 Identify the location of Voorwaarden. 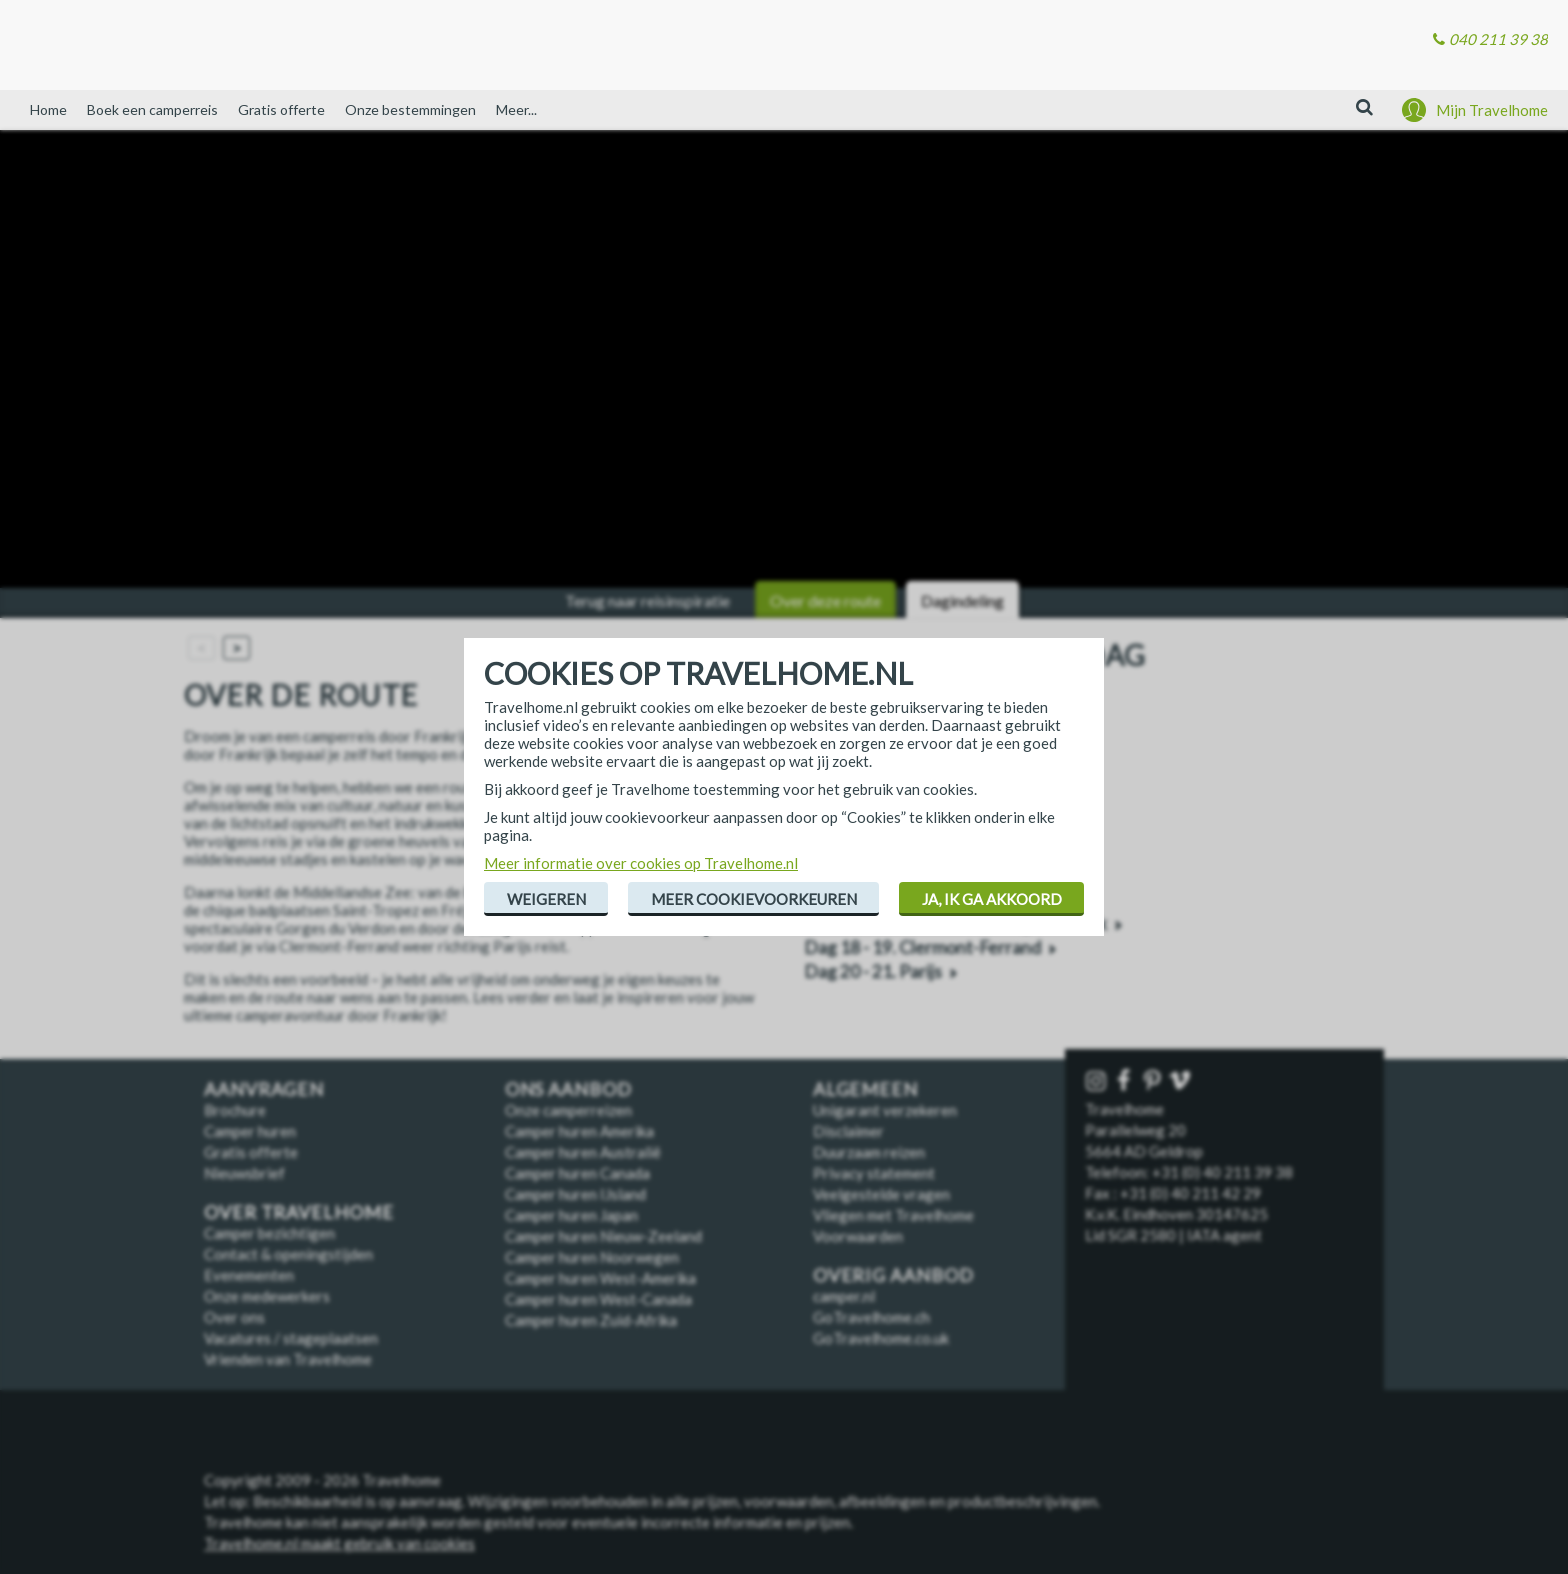
(858, 1236).